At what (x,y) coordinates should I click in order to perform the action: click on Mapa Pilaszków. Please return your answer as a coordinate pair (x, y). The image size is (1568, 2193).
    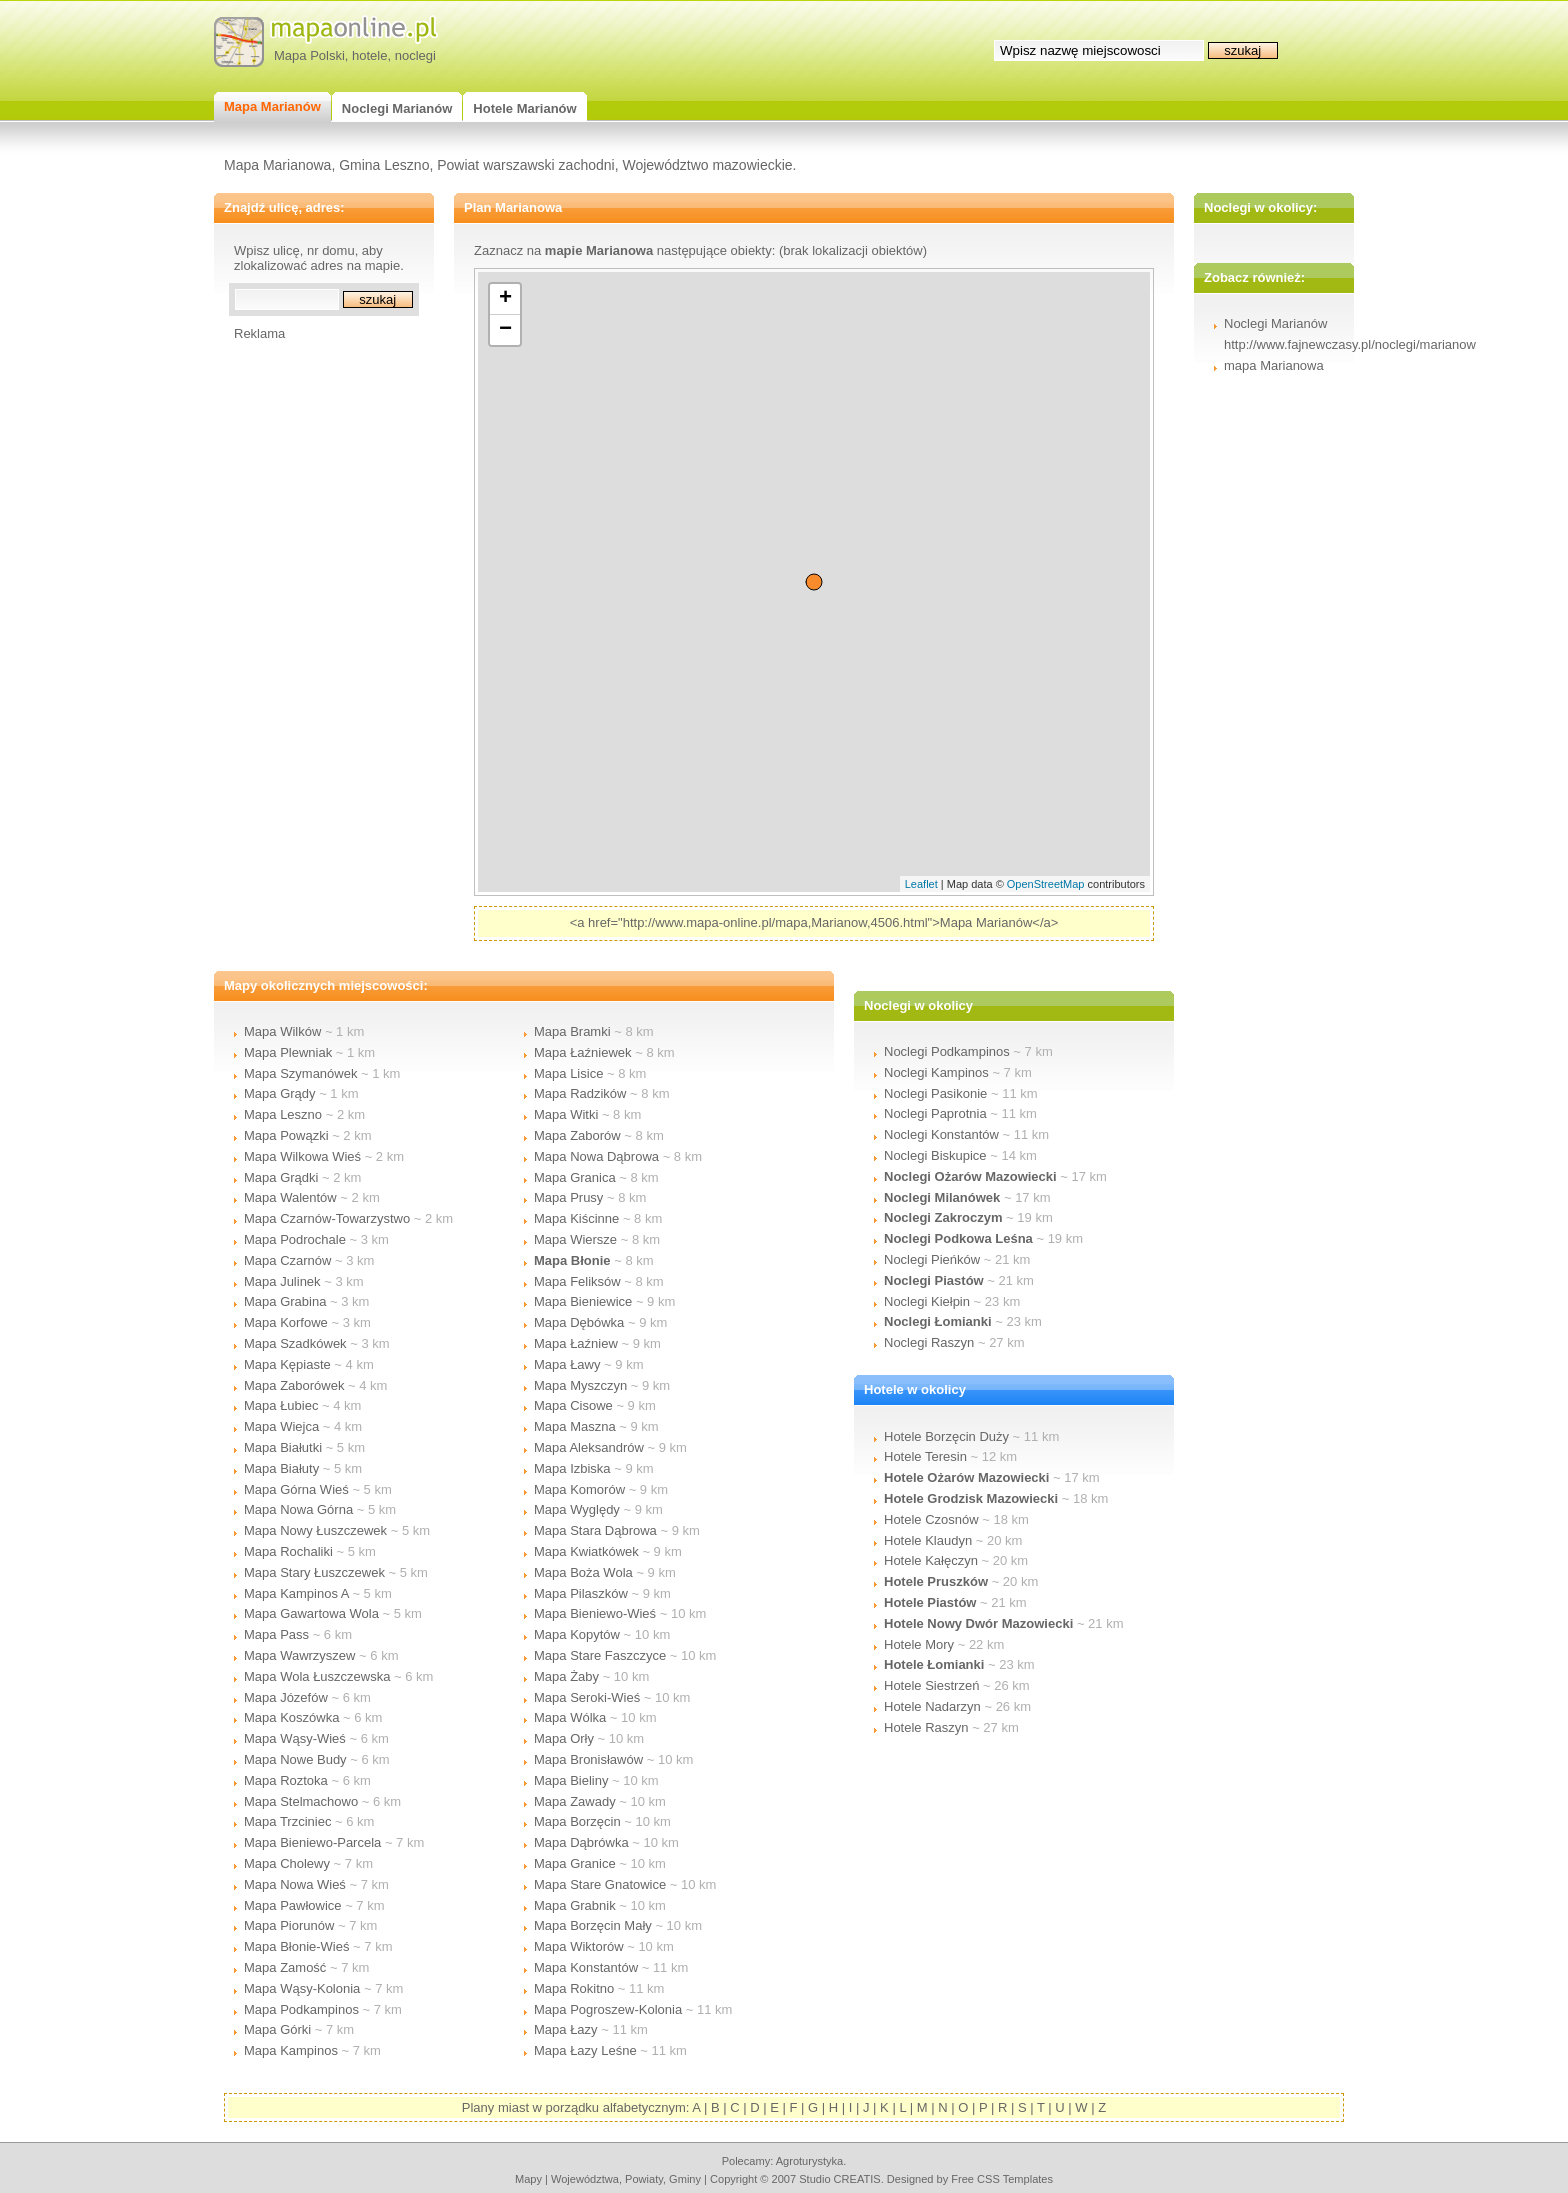
    Looking at the image, I should click on (581, 1593).